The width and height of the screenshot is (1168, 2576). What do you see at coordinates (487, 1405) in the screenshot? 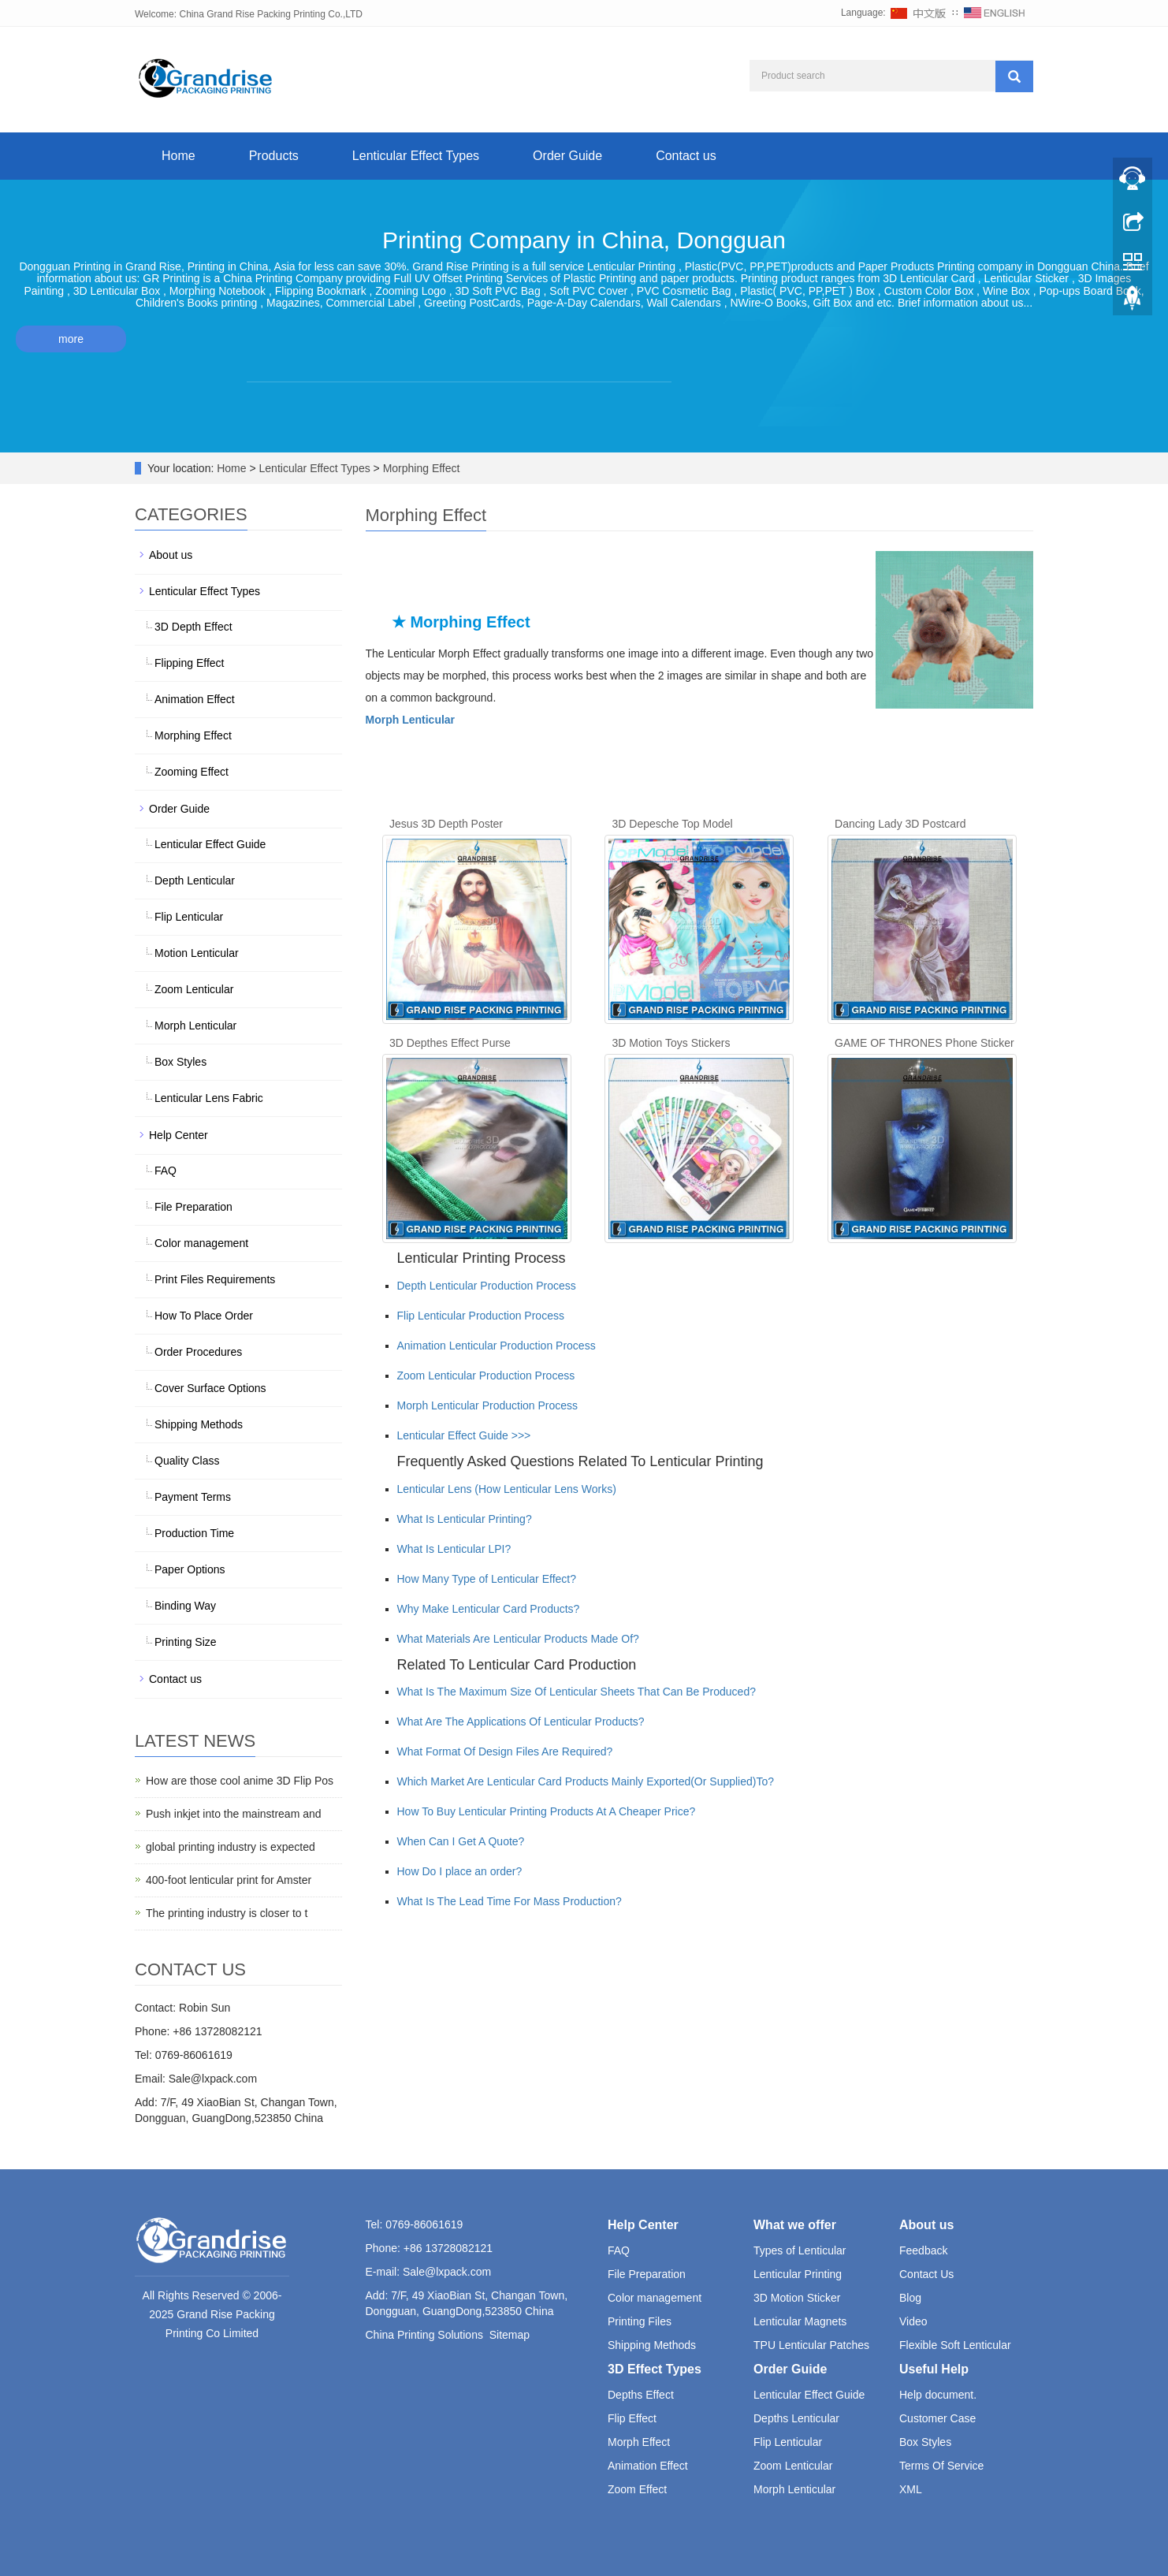
I see `Morph Lenticular Production Process` at bounding box center [487, 1405].